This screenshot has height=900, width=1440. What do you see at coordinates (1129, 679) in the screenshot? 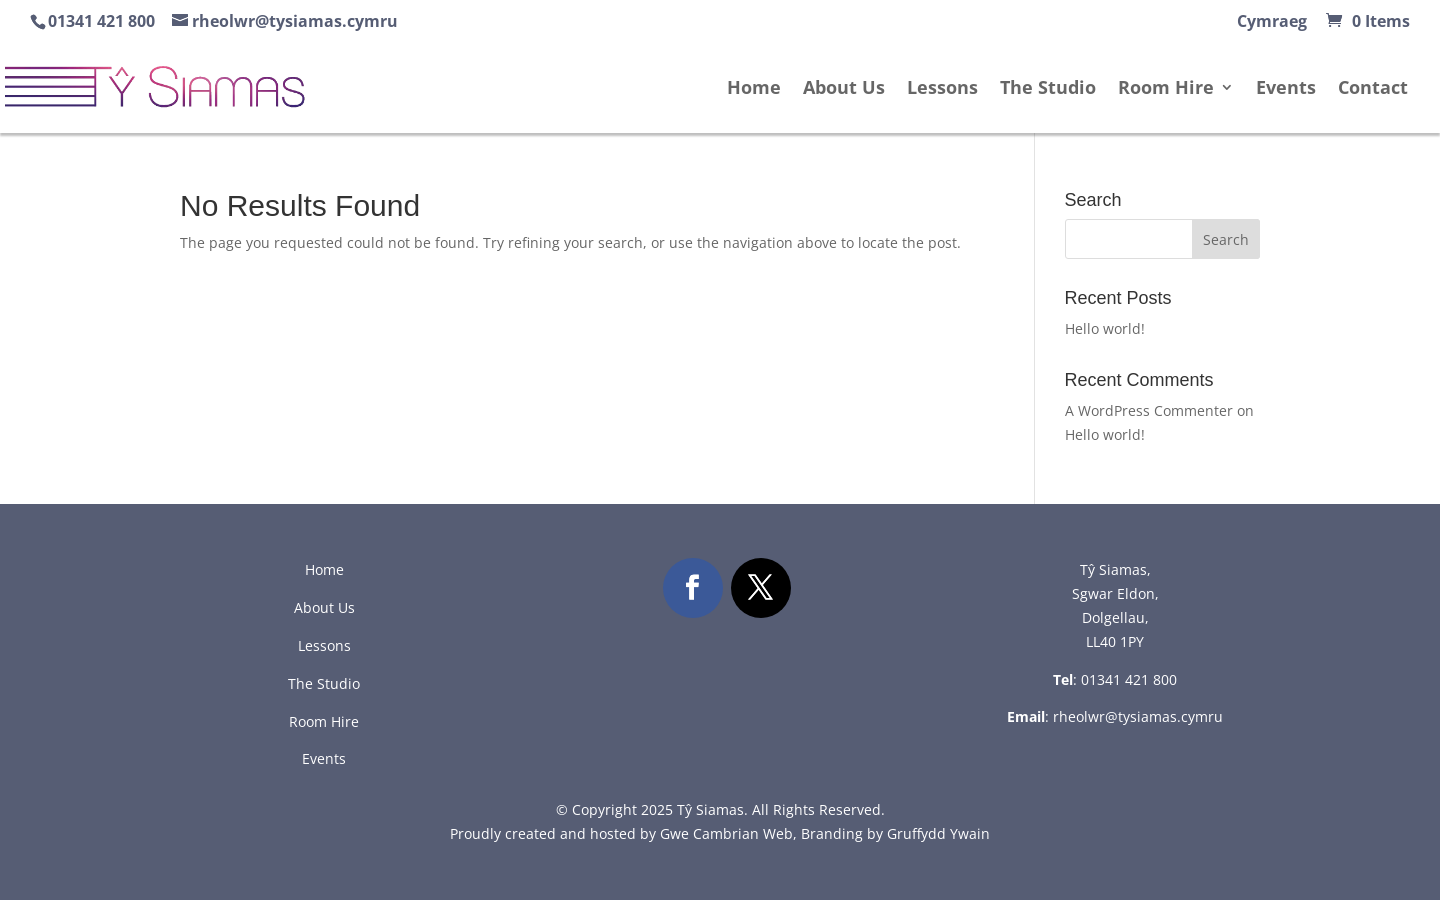
I see `01341 421 800` at bounding box center [1129, 679].